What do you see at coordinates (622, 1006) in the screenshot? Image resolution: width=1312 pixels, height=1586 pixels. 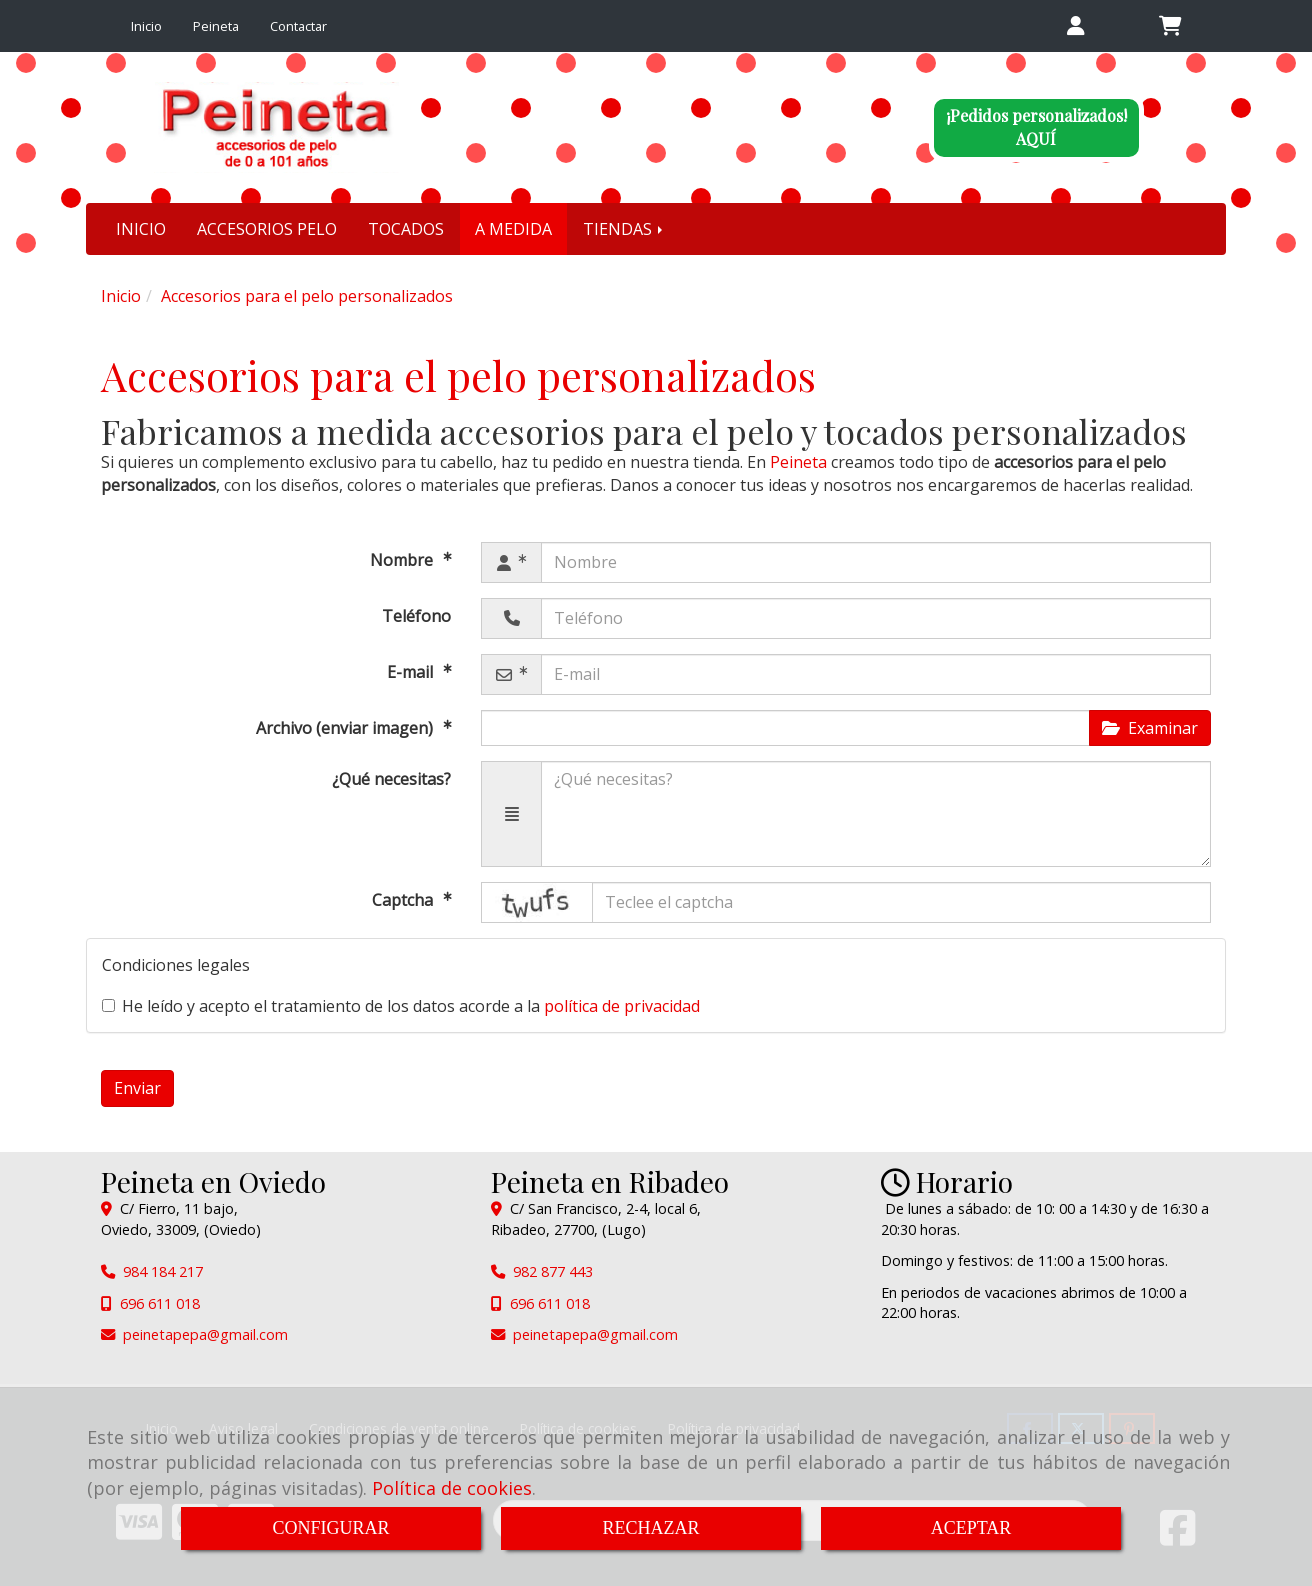 I see `política de privacidad` at bounding box center [622, 1006].